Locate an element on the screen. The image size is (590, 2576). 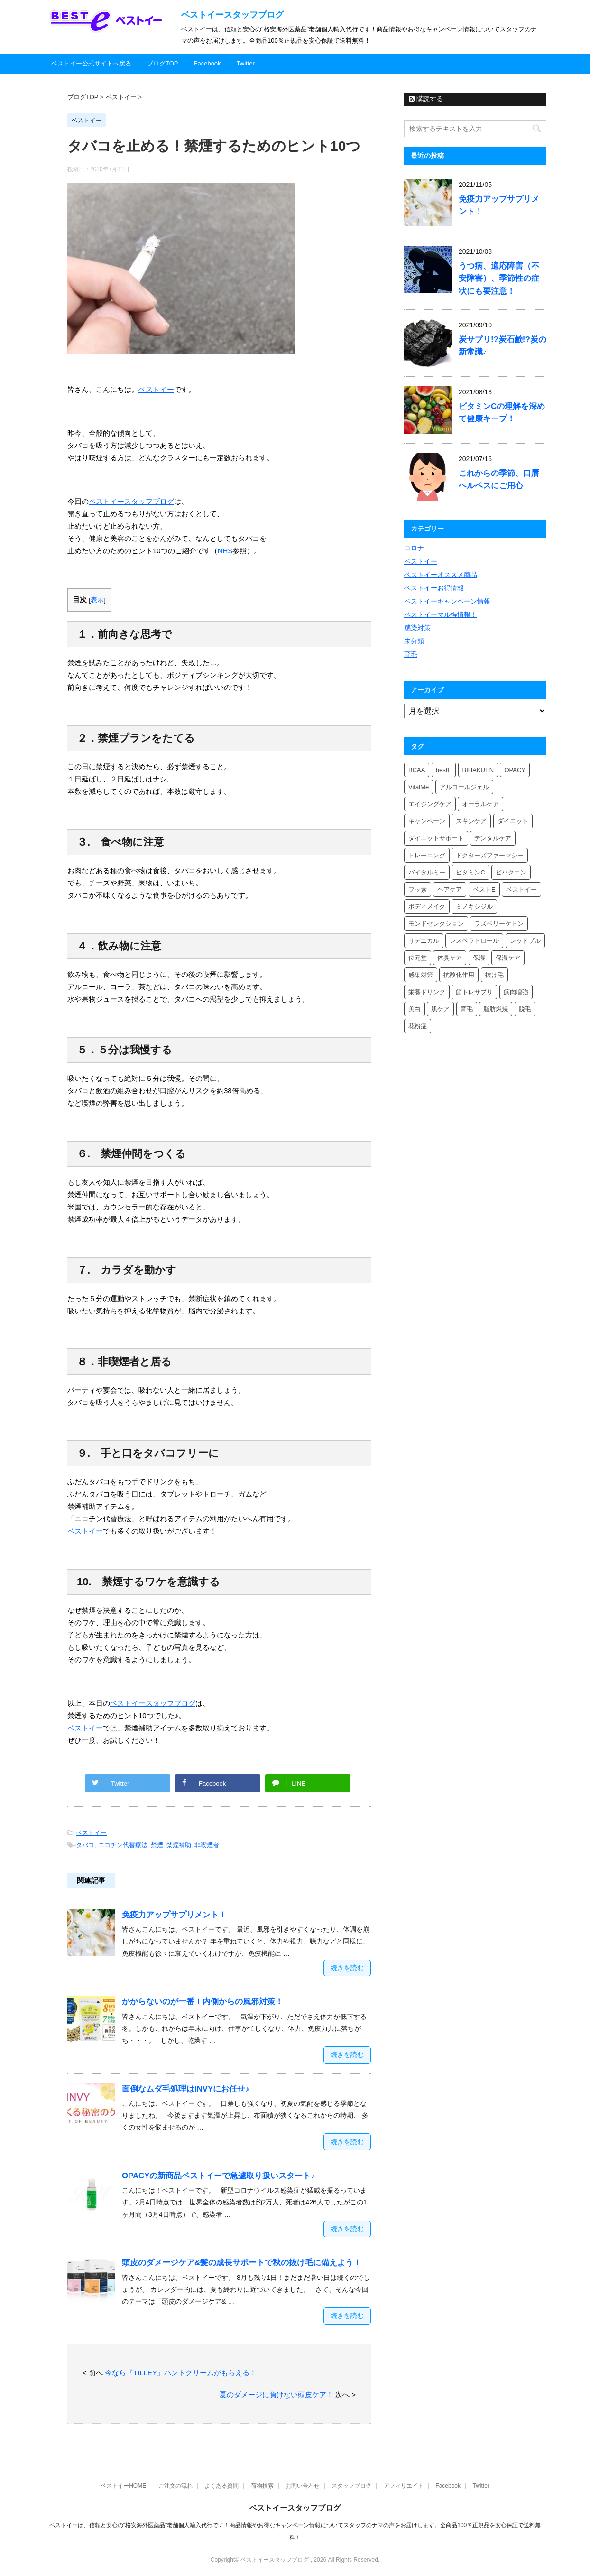
これからの季節、口唇ヘルペスにご用心 is located at coordinates (499, 479).